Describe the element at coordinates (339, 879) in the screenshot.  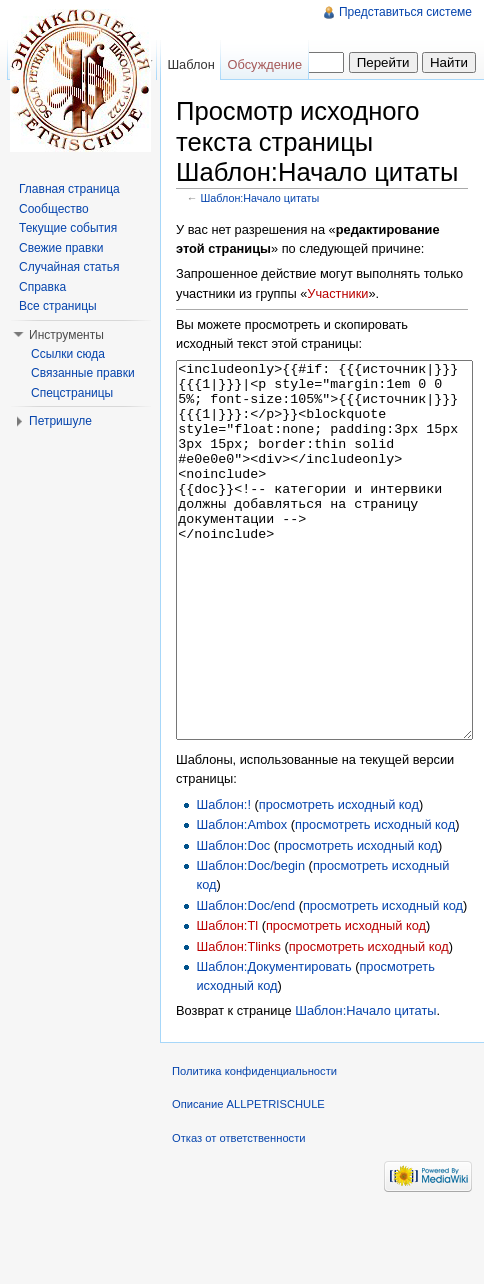
I see `просмотреть исходный код` at that location.